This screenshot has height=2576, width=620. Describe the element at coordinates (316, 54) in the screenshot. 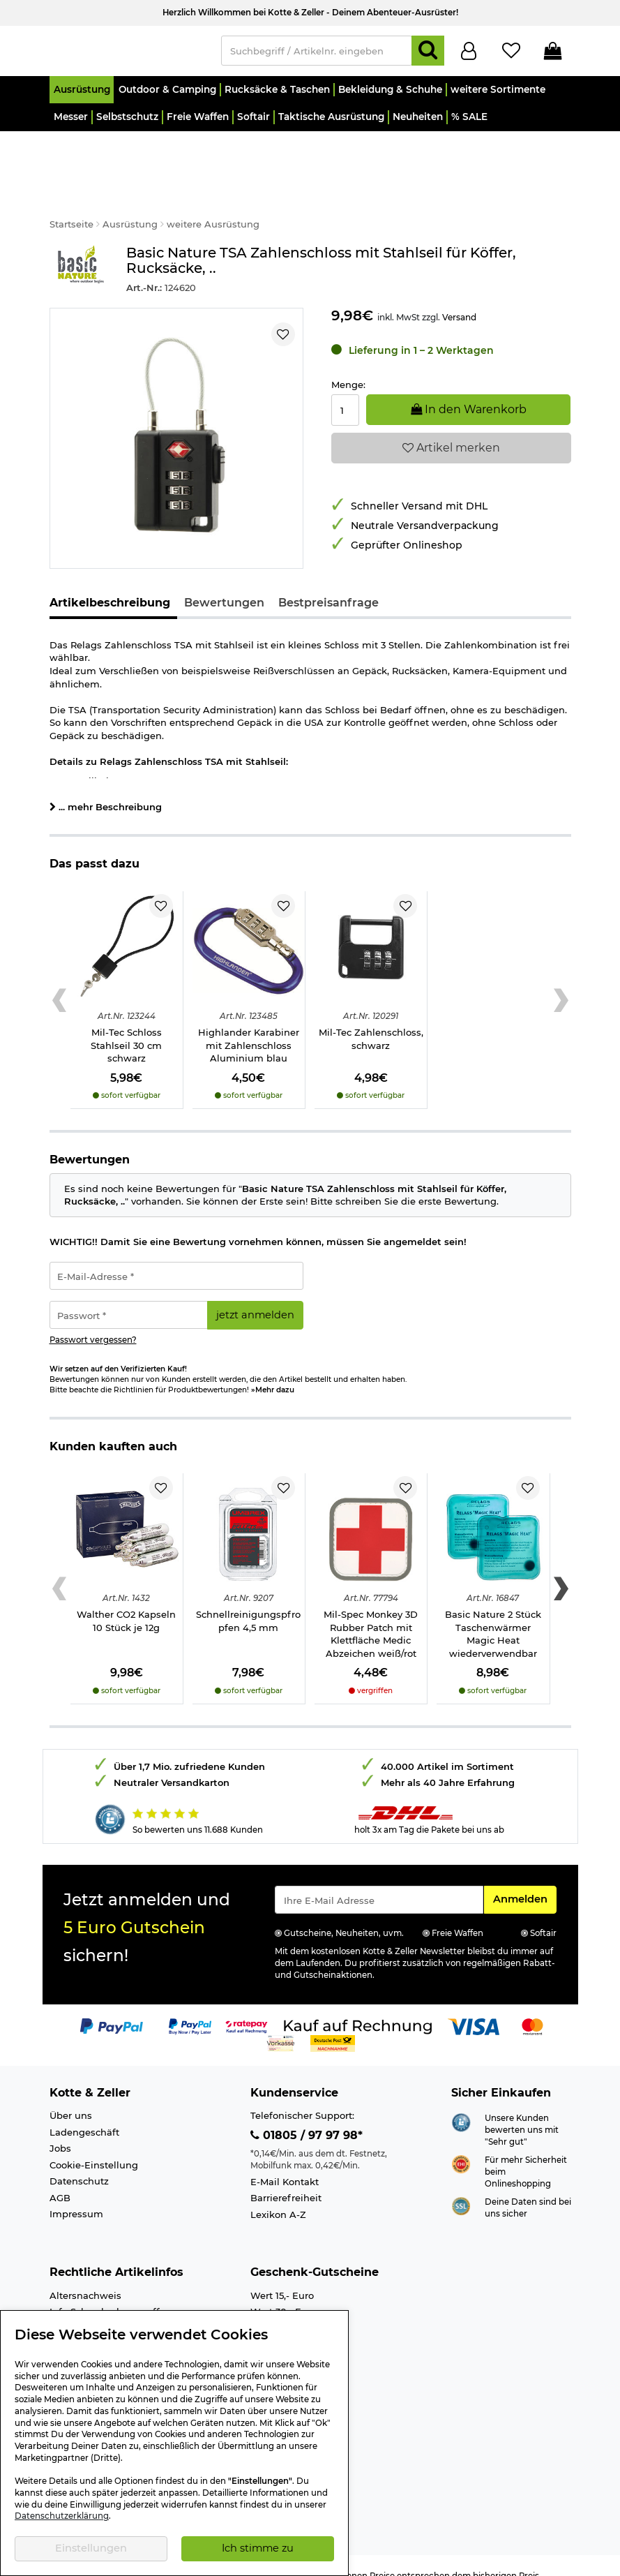

I see `[Suchbegriff / Artikelnr. eingeben]` at that location.